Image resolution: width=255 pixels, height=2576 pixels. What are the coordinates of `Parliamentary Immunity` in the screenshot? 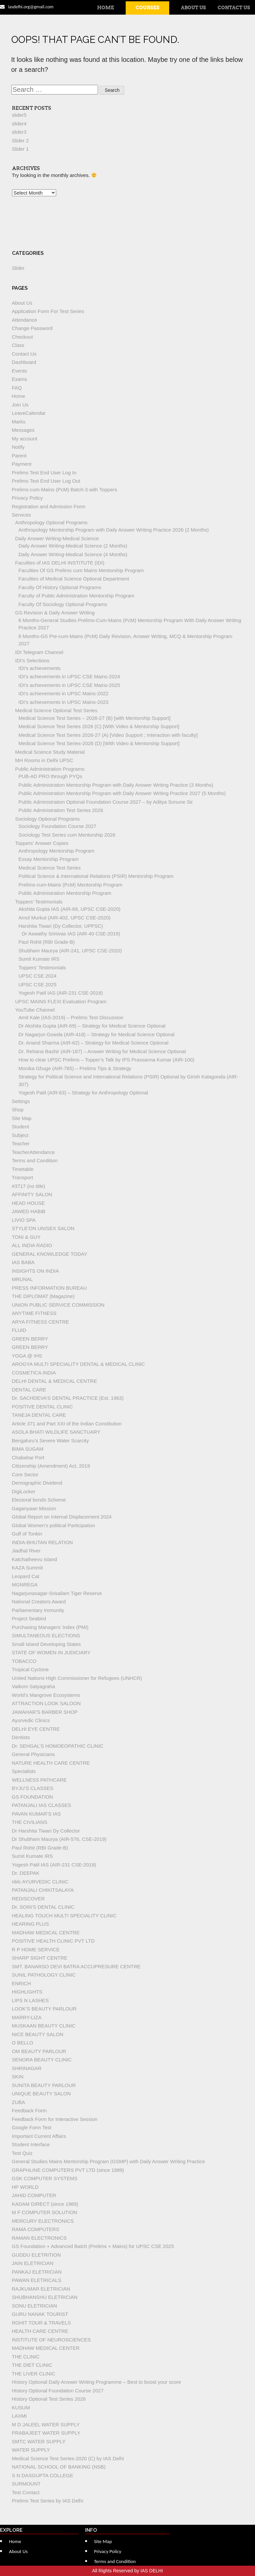 It's located at (38, 1610).